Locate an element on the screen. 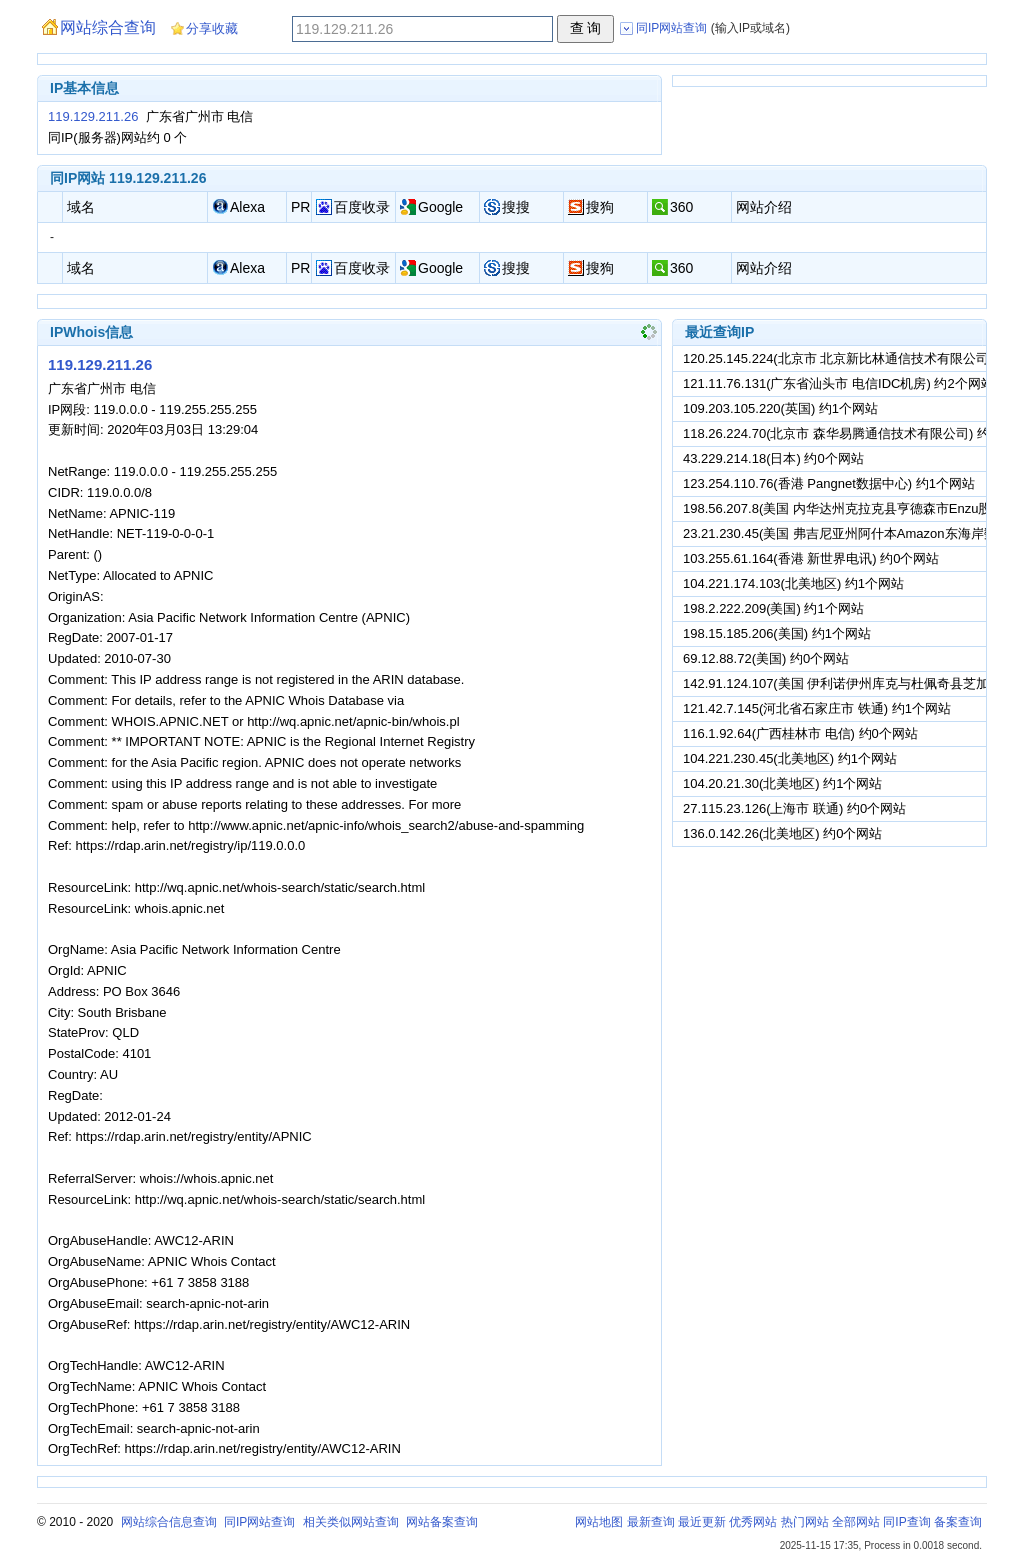  69.12.88.72(美国) 约0个网站 is located at coordinates (766, 658).